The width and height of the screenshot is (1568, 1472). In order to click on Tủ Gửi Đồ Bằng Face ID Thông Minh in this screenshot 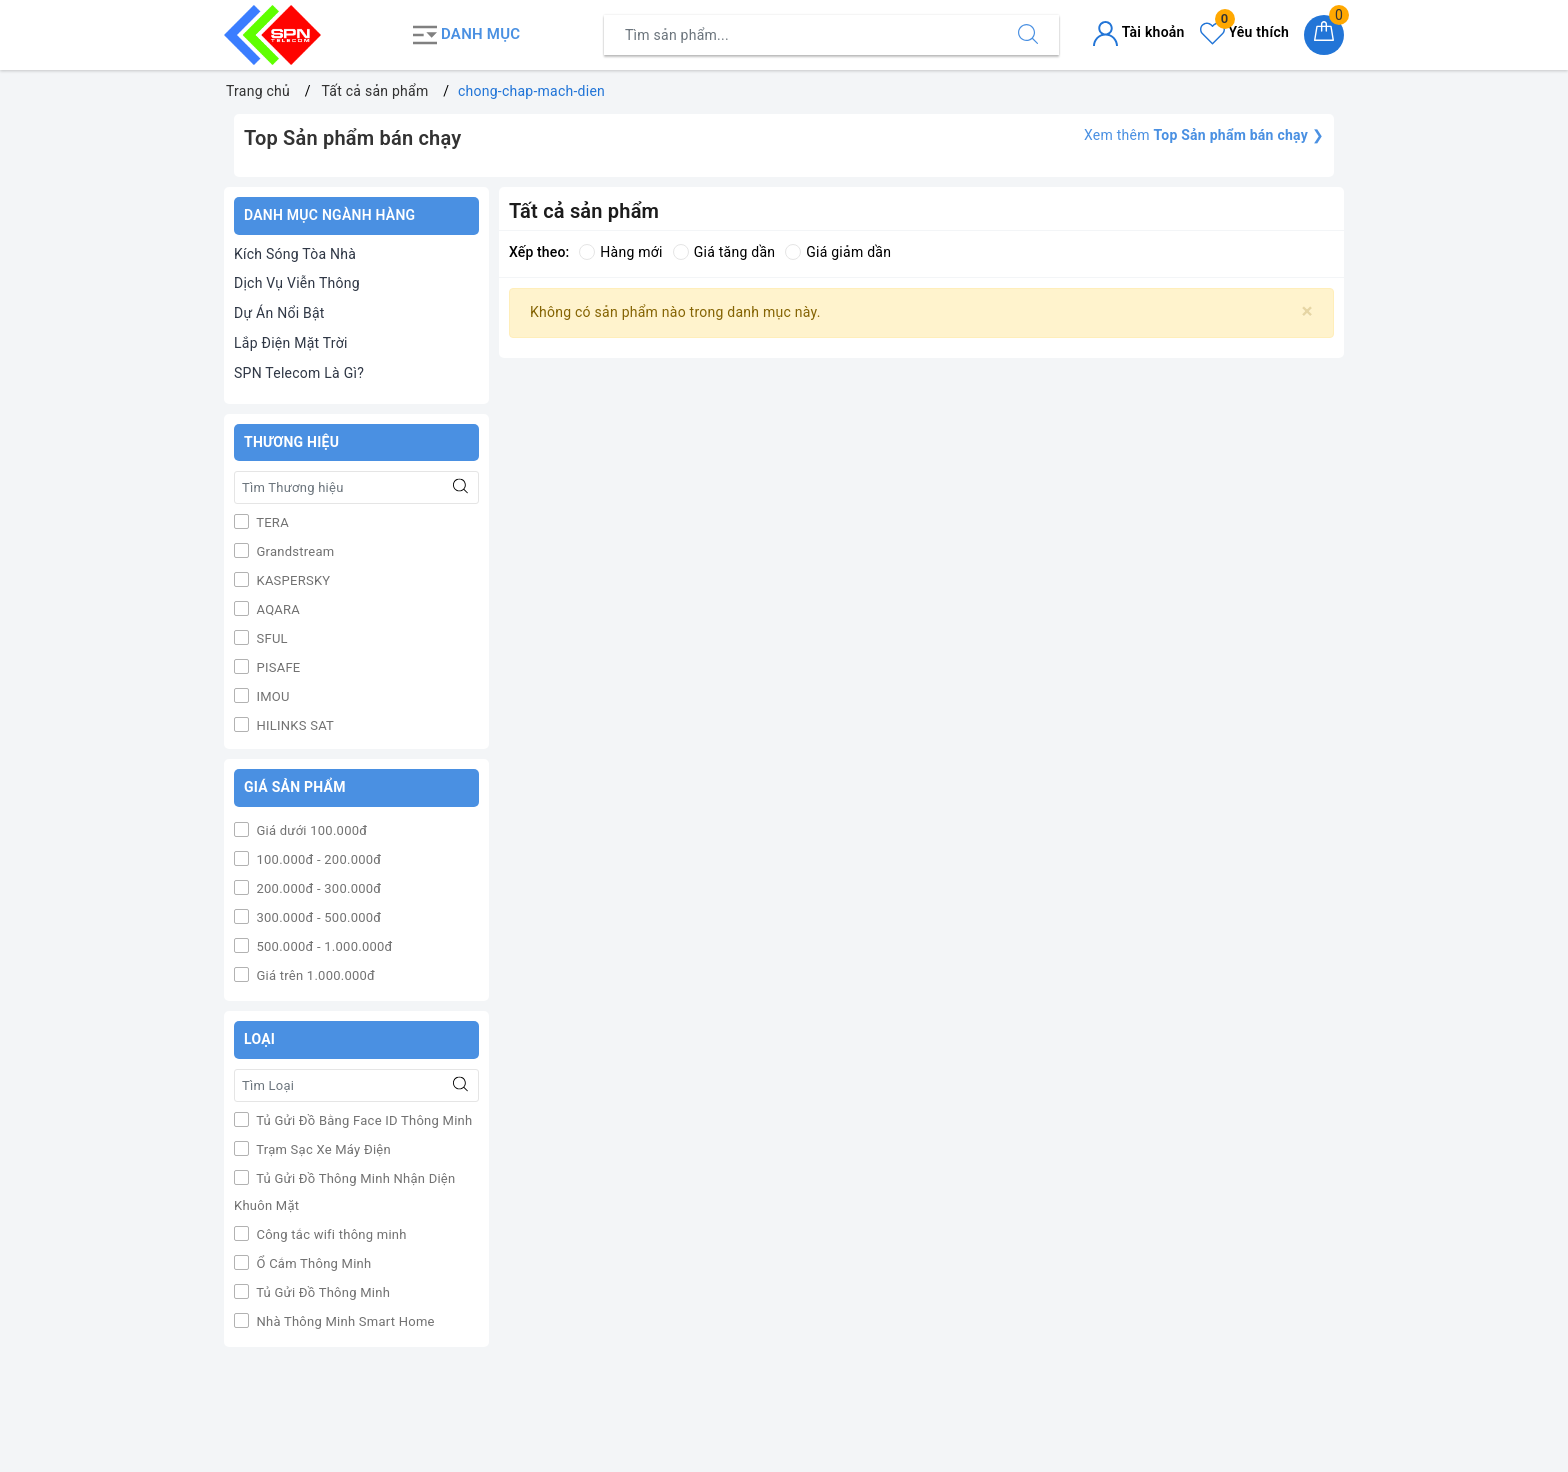, I will do `click(362, 1120)`.